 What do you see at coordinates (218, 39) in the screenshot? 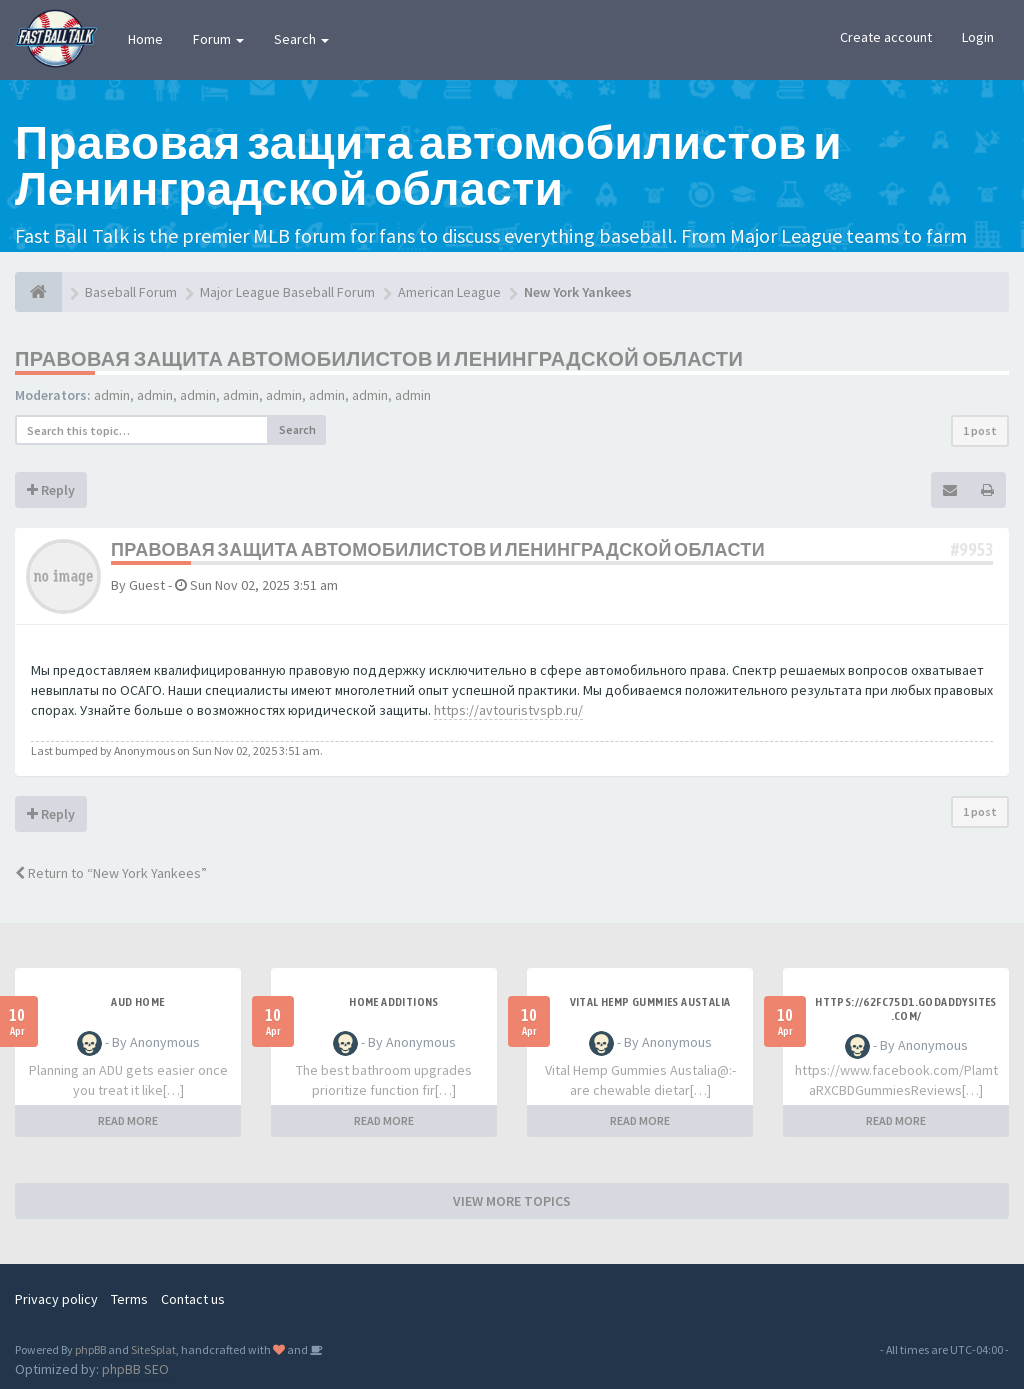
I see `Forum` at bounding box center [218, 39].